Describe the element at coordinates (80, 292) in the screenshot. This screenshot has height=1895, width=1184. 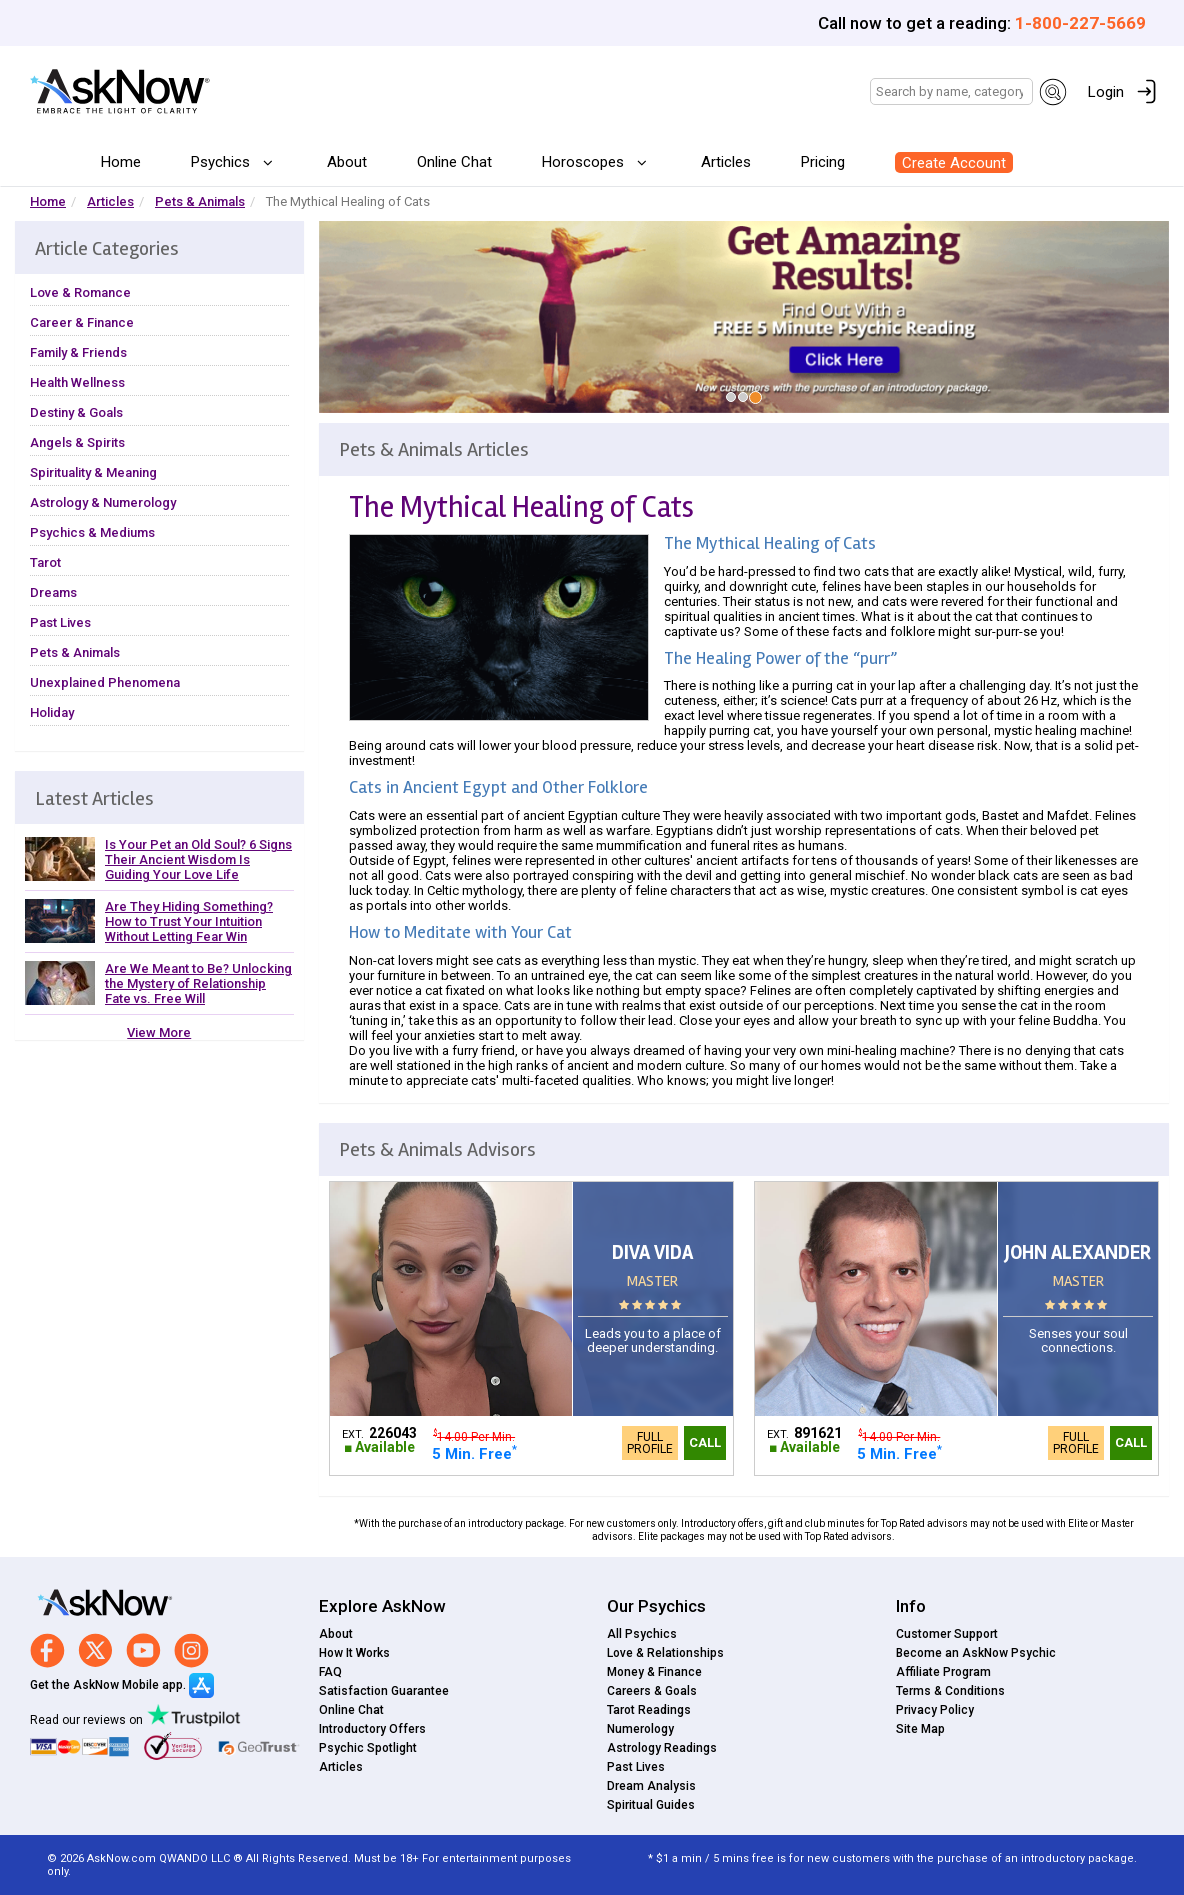
I see `Love & Romance` at that location.